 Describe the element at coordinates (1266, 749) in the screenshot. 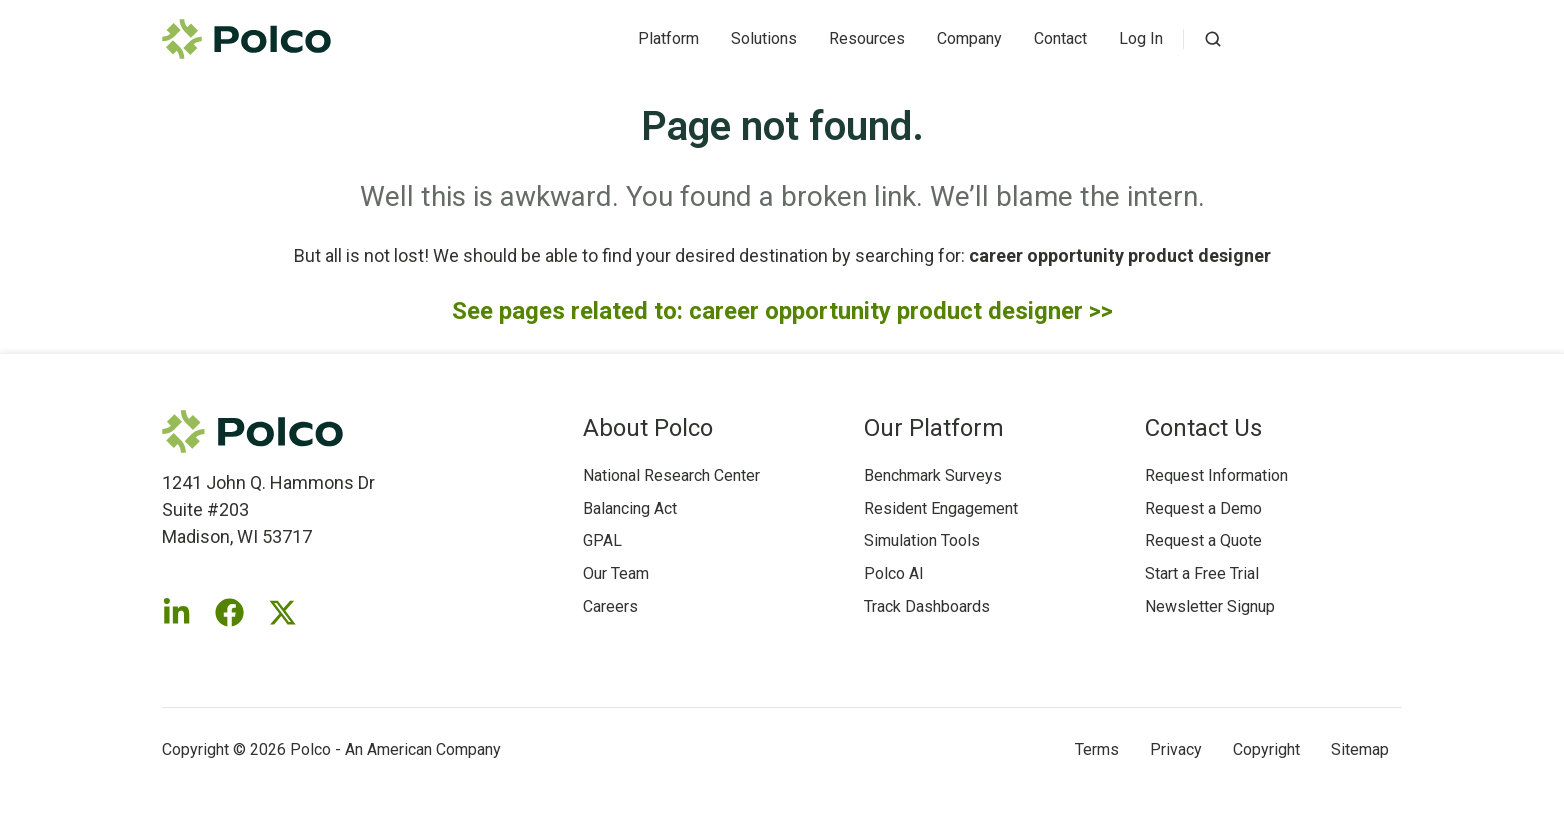

I see `Copyright` at that location.